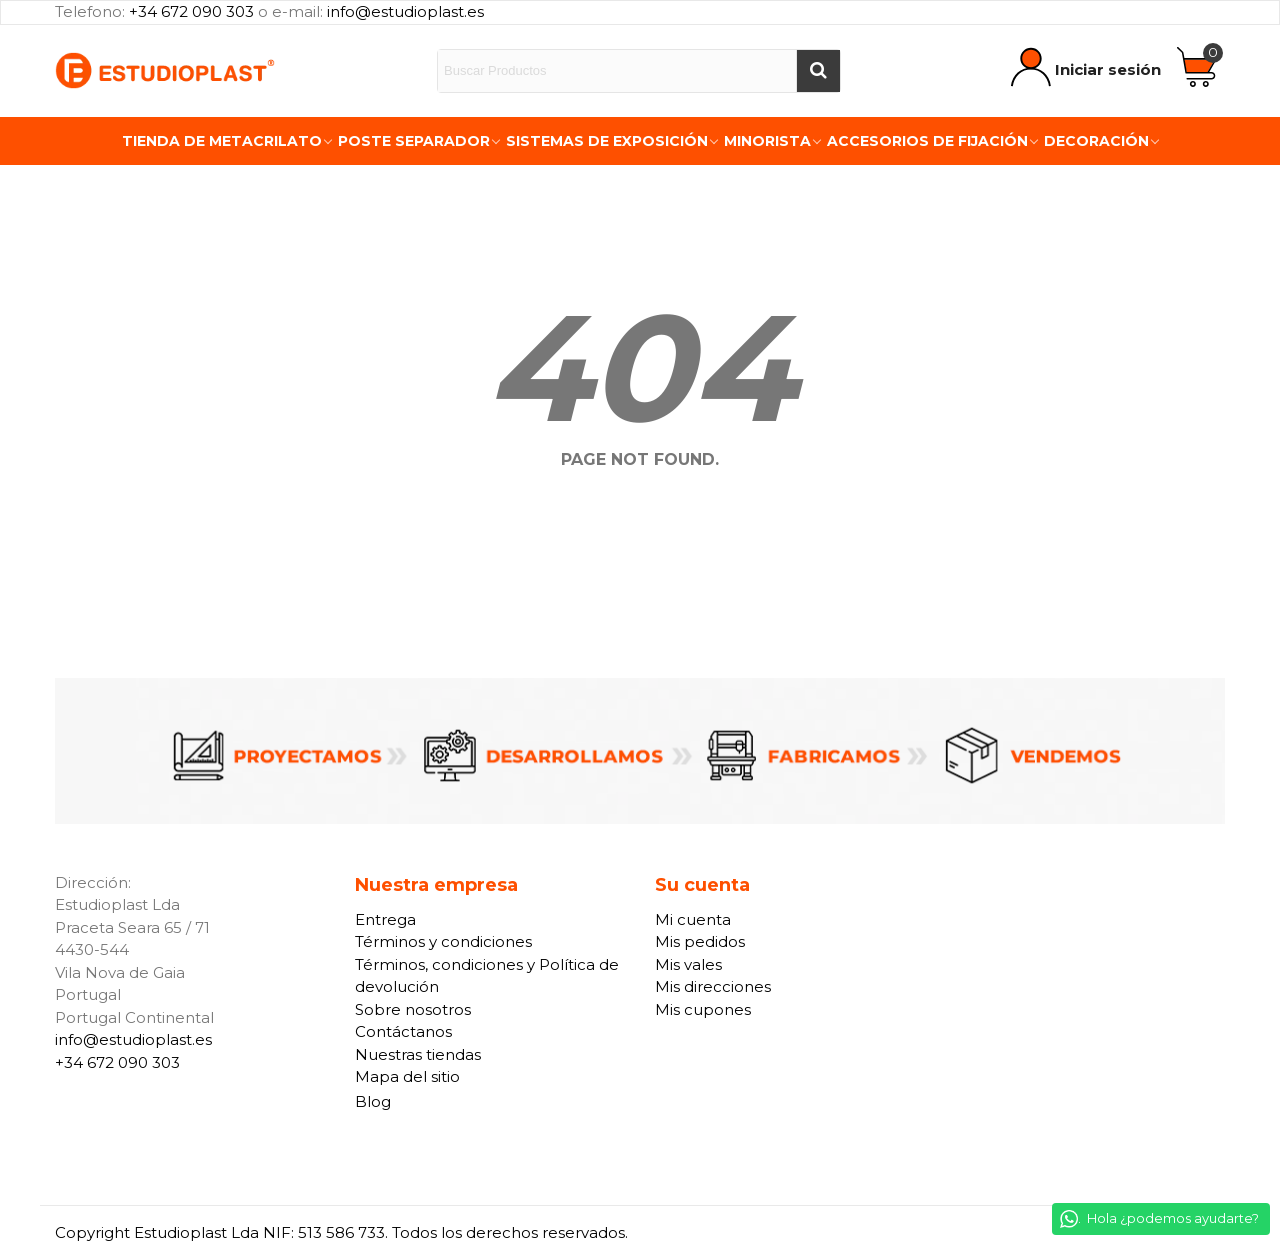  I want to click on Tienda de Metacrilato, so click(222, 141).